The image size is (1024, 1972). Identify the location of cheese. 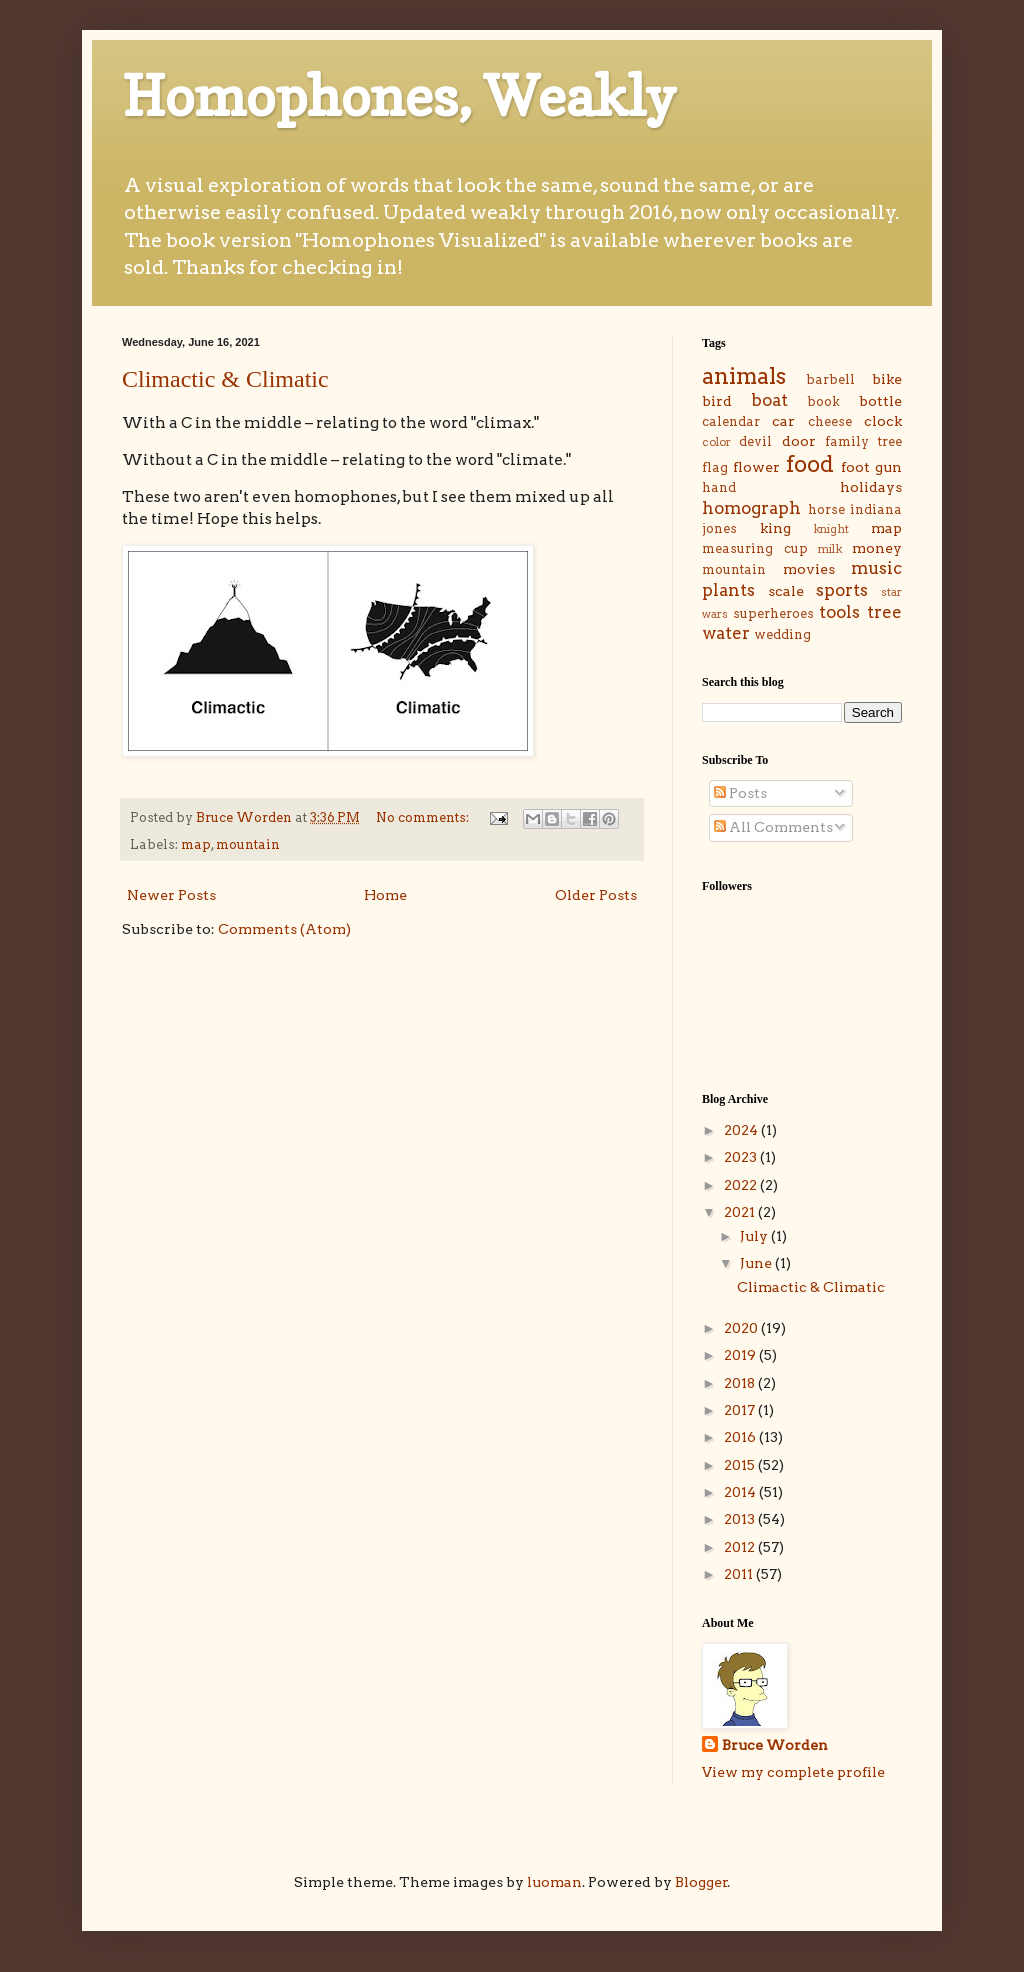
(830, 421).